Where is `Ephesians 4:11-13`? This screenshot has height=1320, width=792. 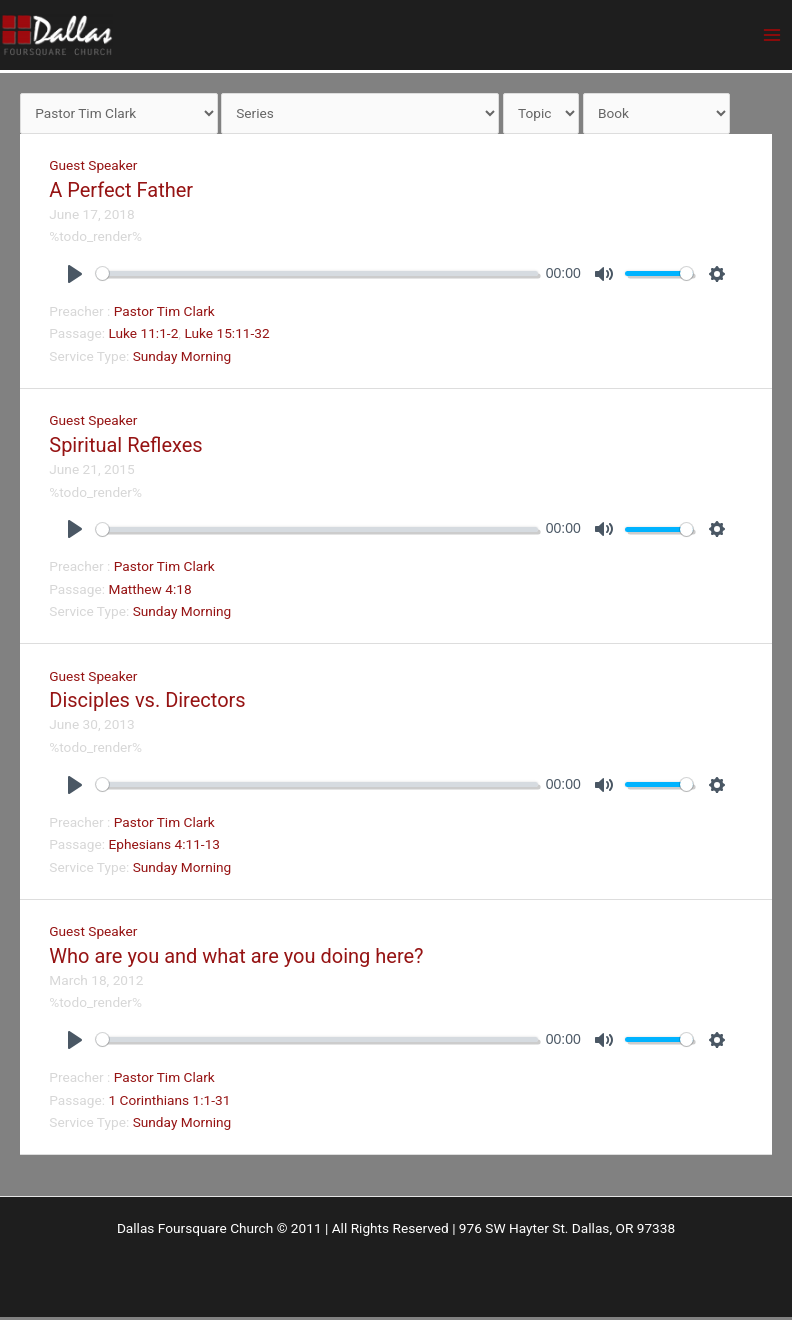 Ephesians 4:11-13 is located at coordinates (164, 847).